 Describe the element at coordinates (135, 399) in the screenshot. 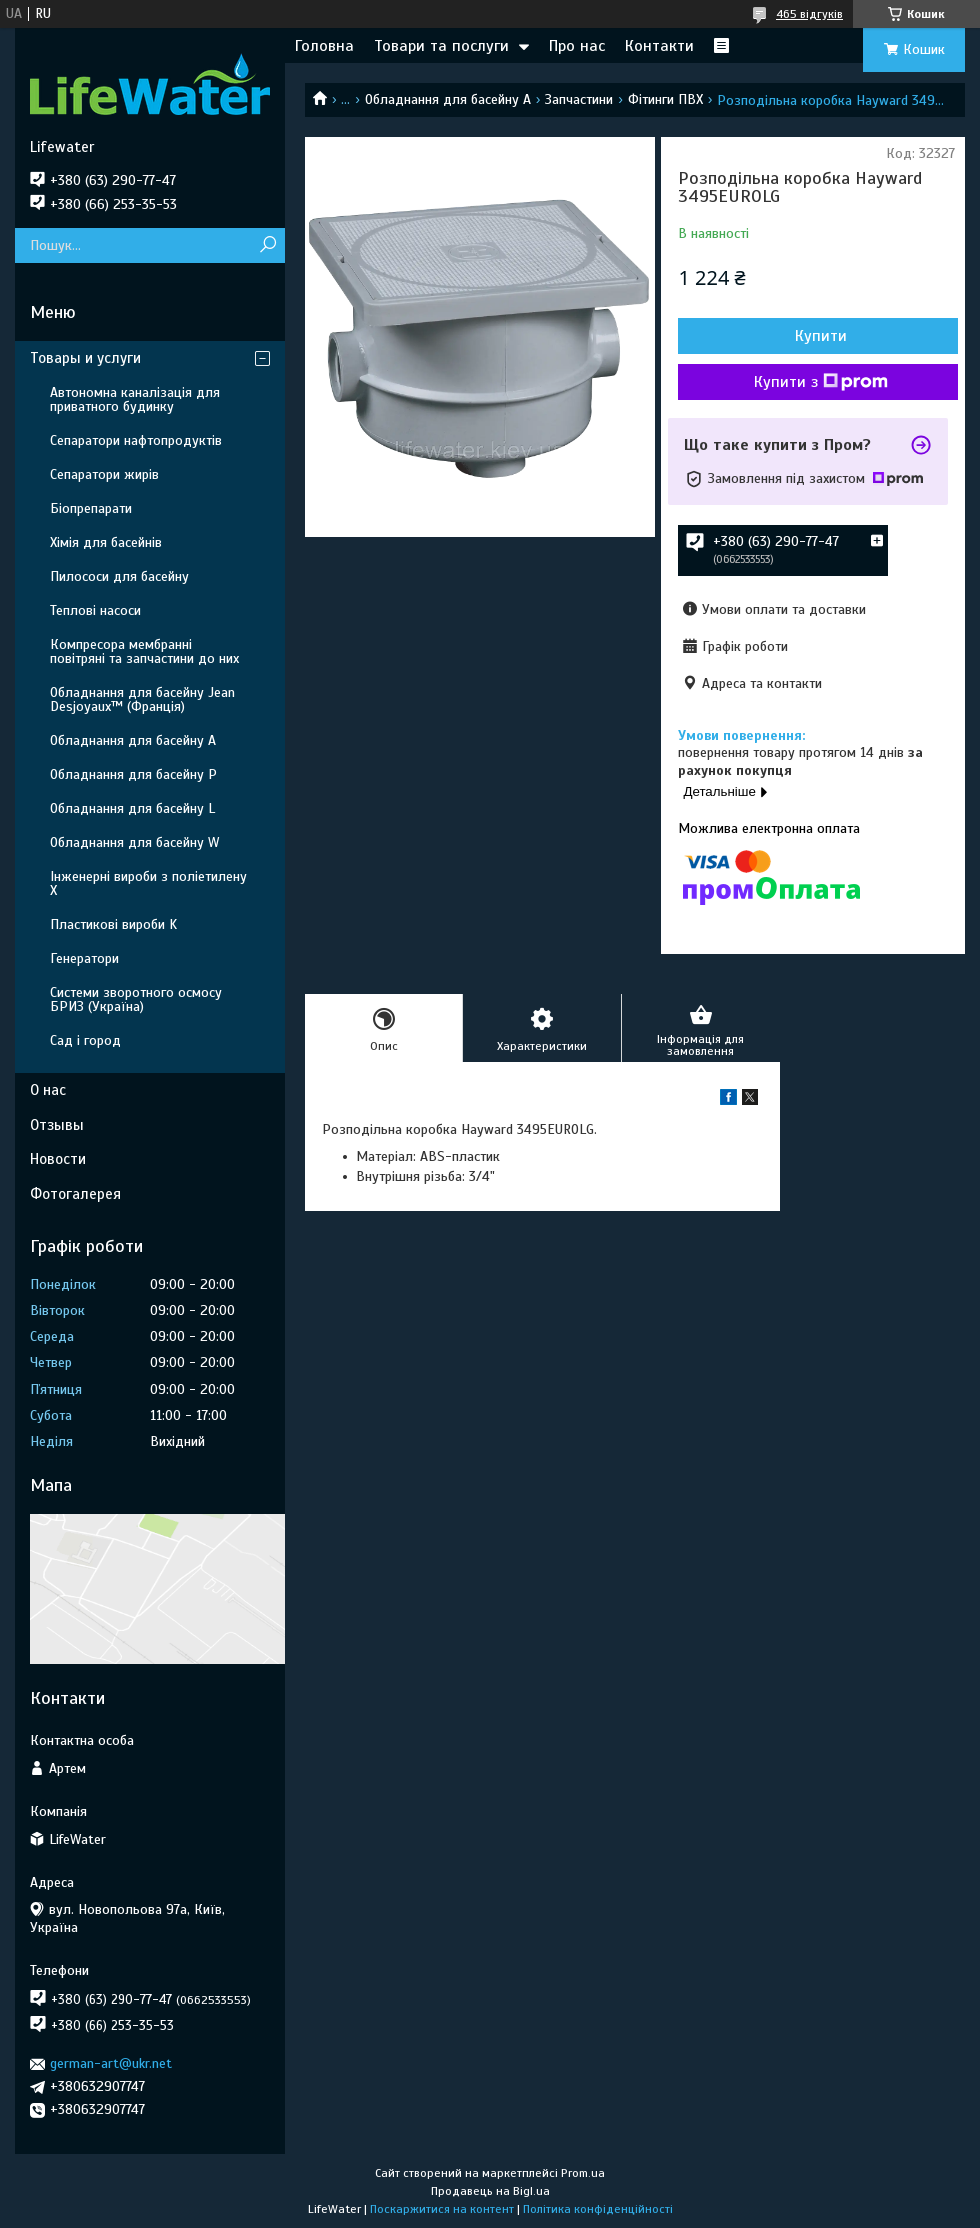

I see `Автономна каналізація для приватного будинку` at that location.